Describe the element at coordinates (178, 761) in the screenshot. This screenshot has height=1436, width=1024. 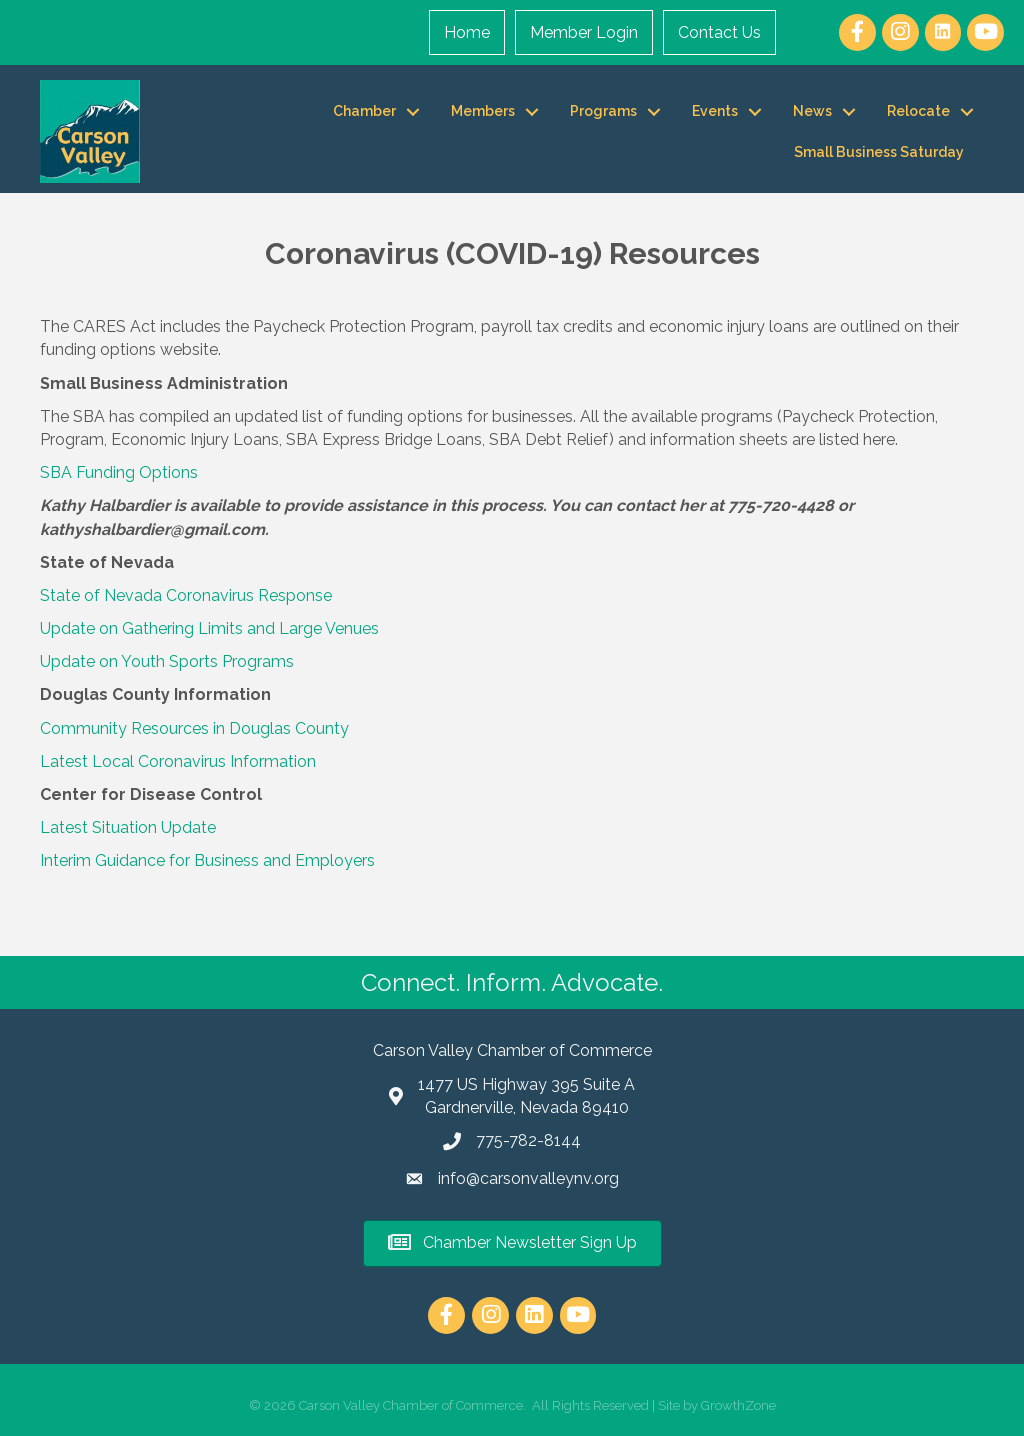
I see `Latest Local Coronavirus Information` at that location.